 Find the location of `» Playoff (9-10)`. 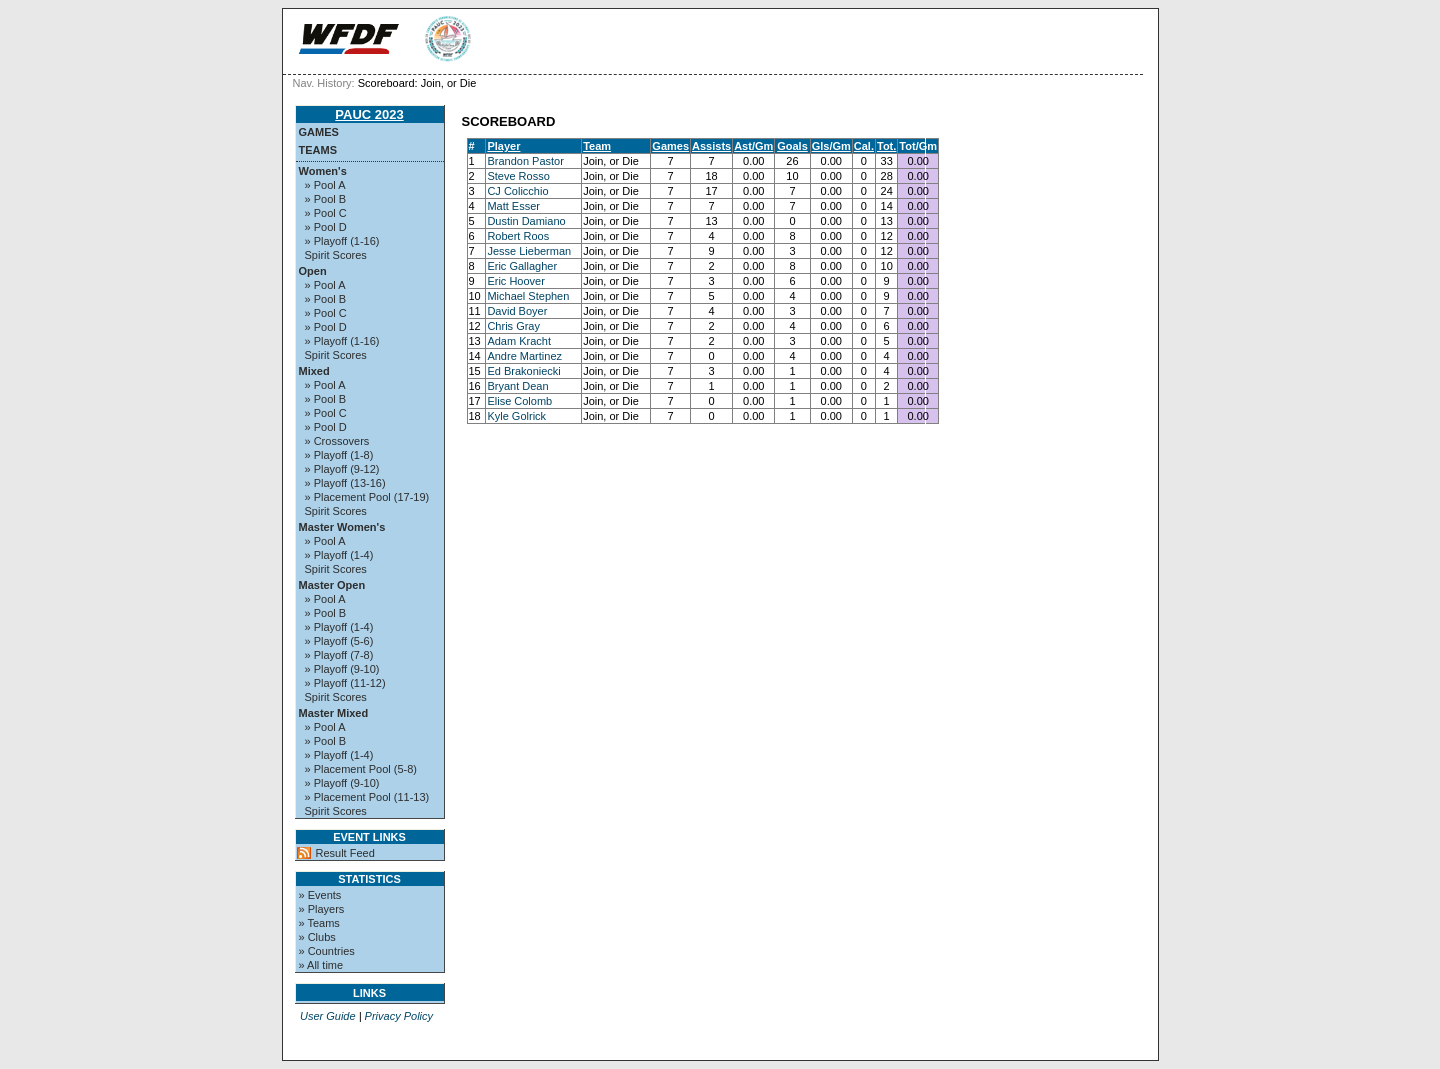

» Playoff (9-10) is located at coordinates (342, 669).